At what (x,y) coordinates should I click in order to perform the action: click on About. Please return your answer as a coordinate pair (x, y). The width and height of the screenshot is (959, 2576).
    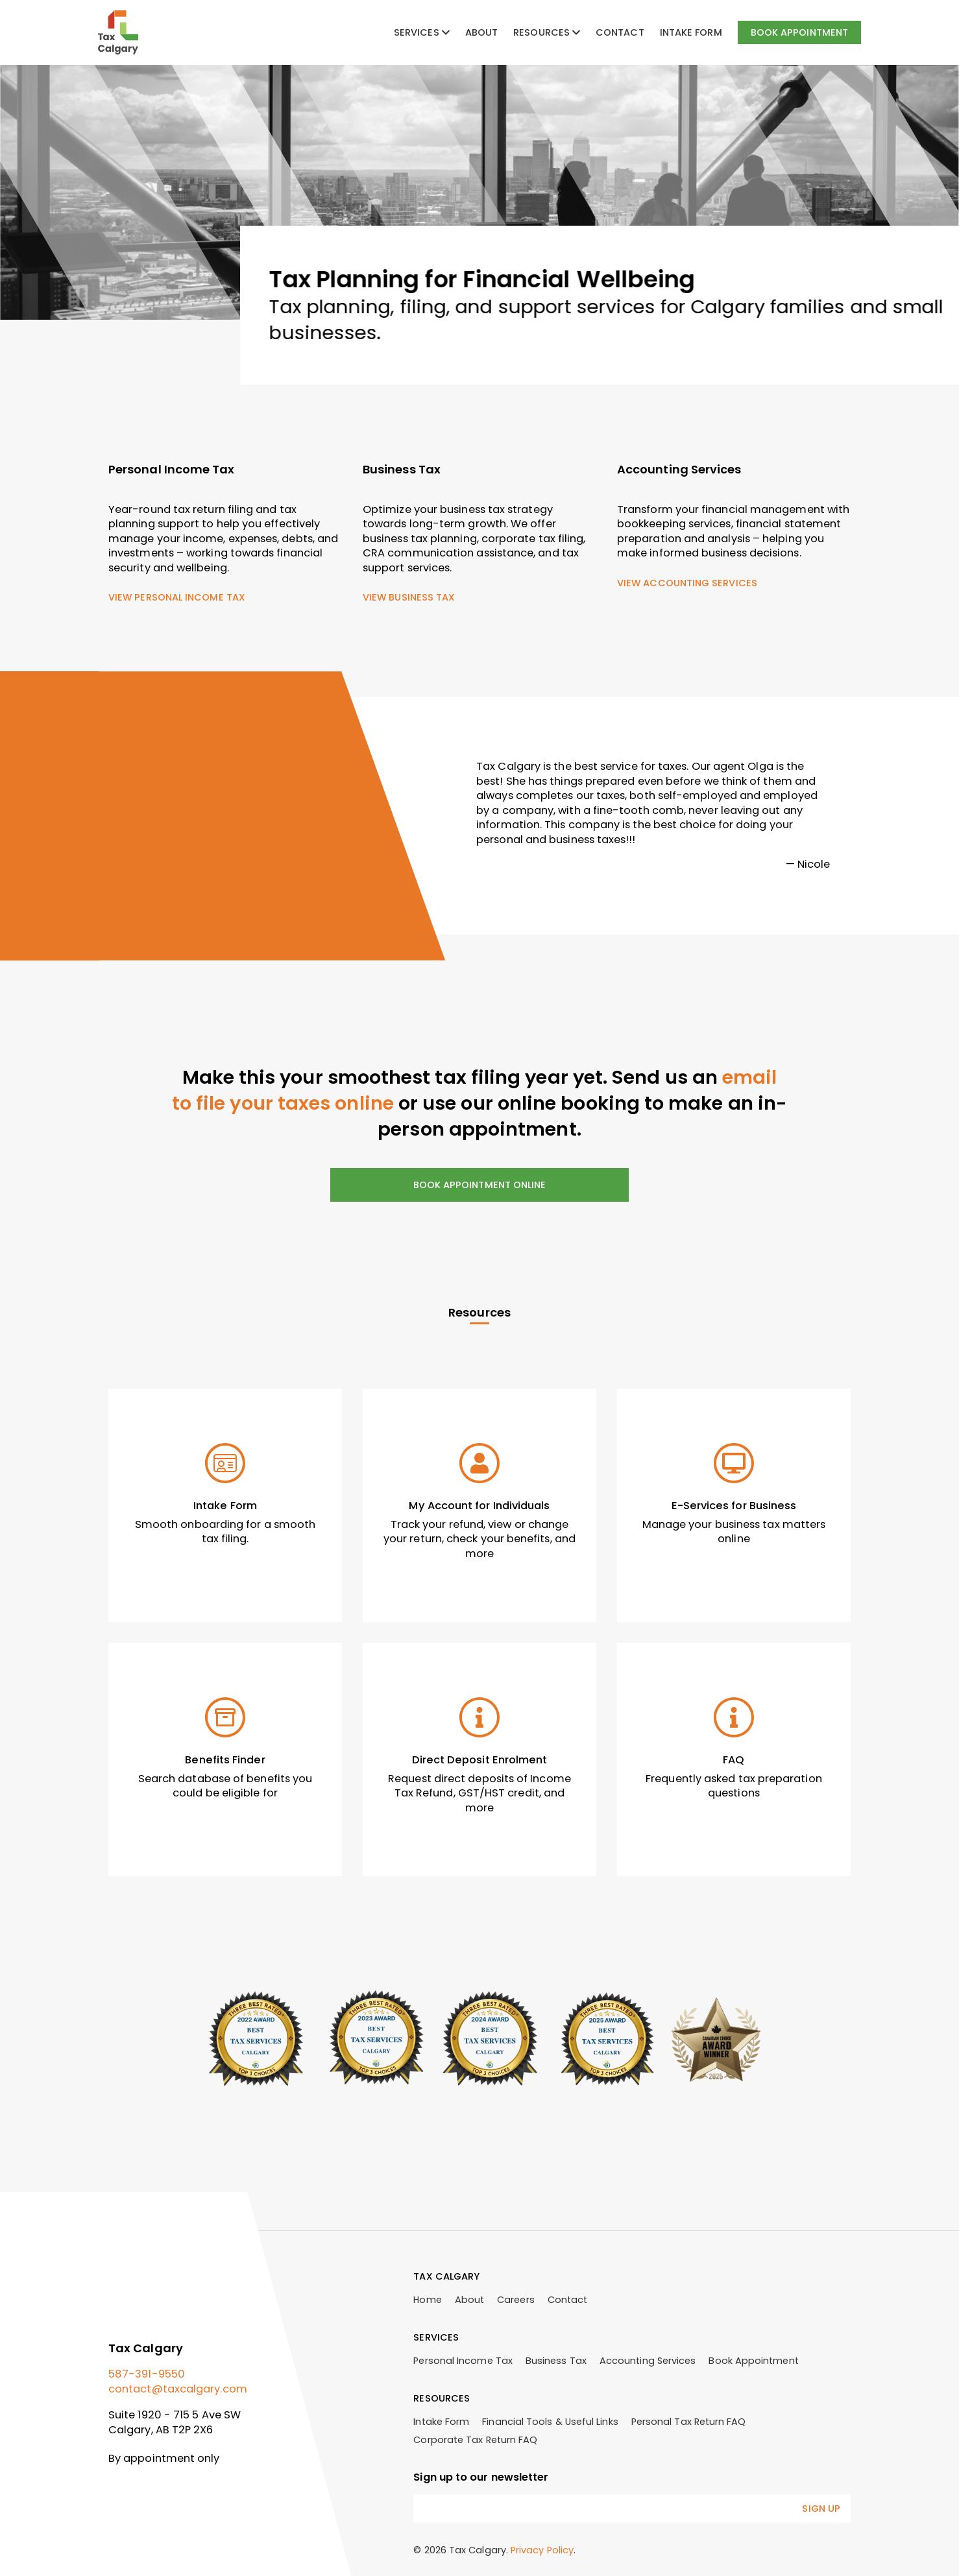
    Looking at the image, I should click on (481, 32).